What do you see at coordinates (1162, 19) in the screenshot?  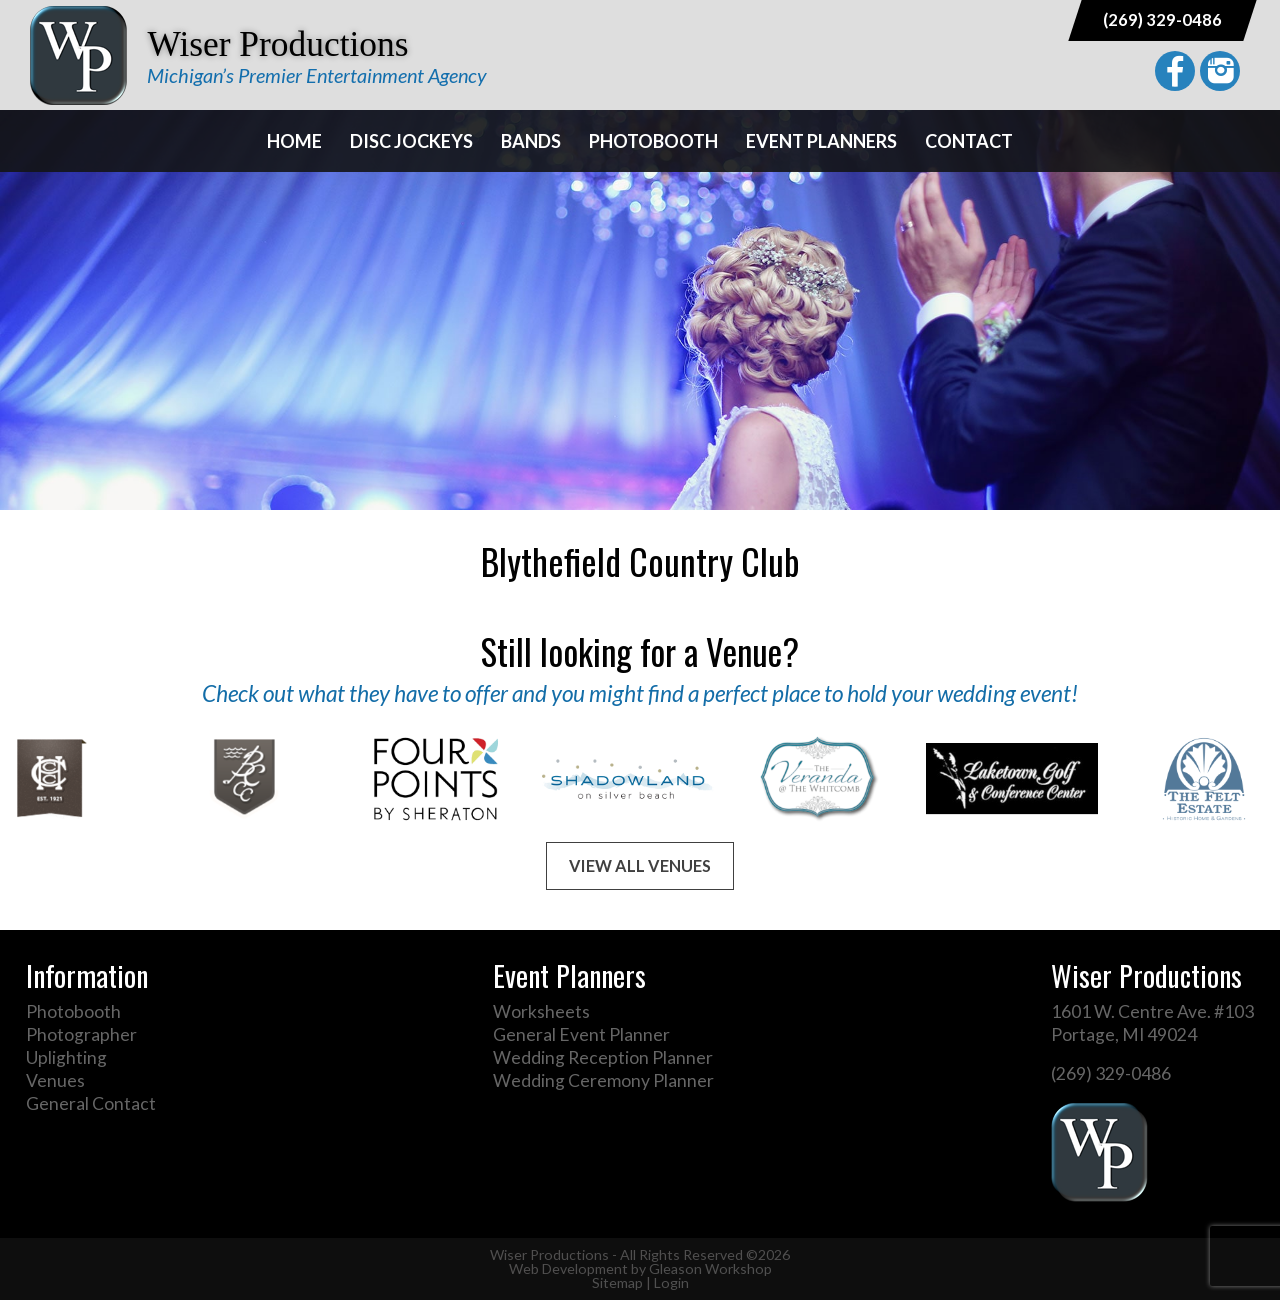 I see `(269) 329-0486` at bounding box center [1162, 19].